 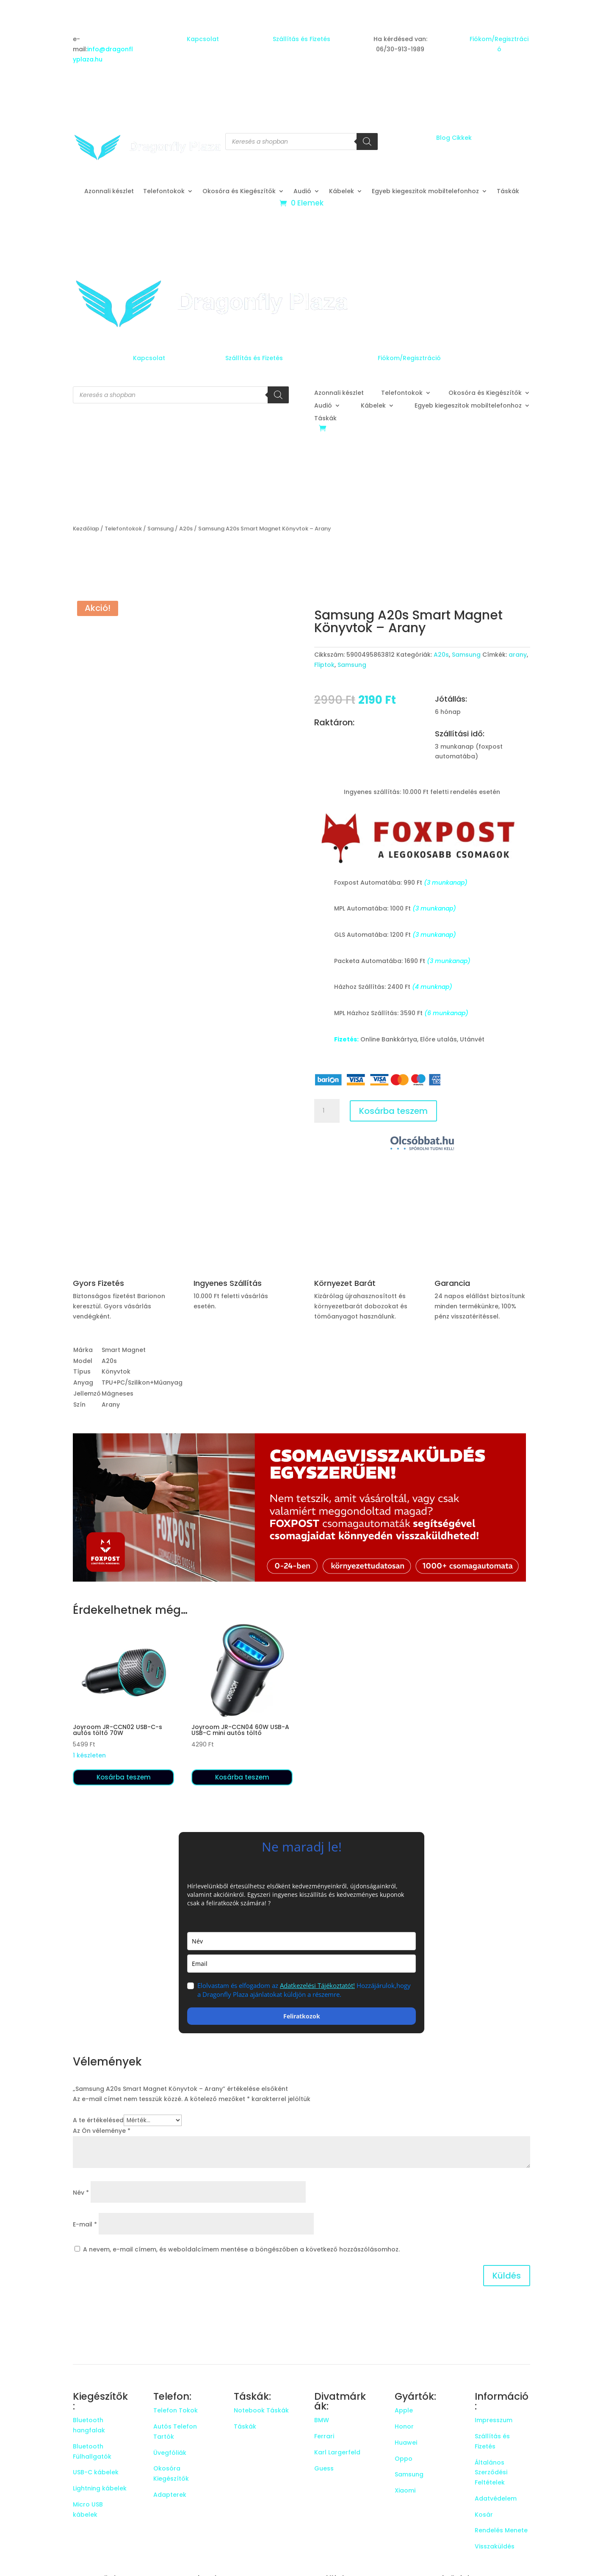 What do you see at coordinates (203, 39) in the screenshot?
I see `Kapcsolat` at bounding box center [203, 39].